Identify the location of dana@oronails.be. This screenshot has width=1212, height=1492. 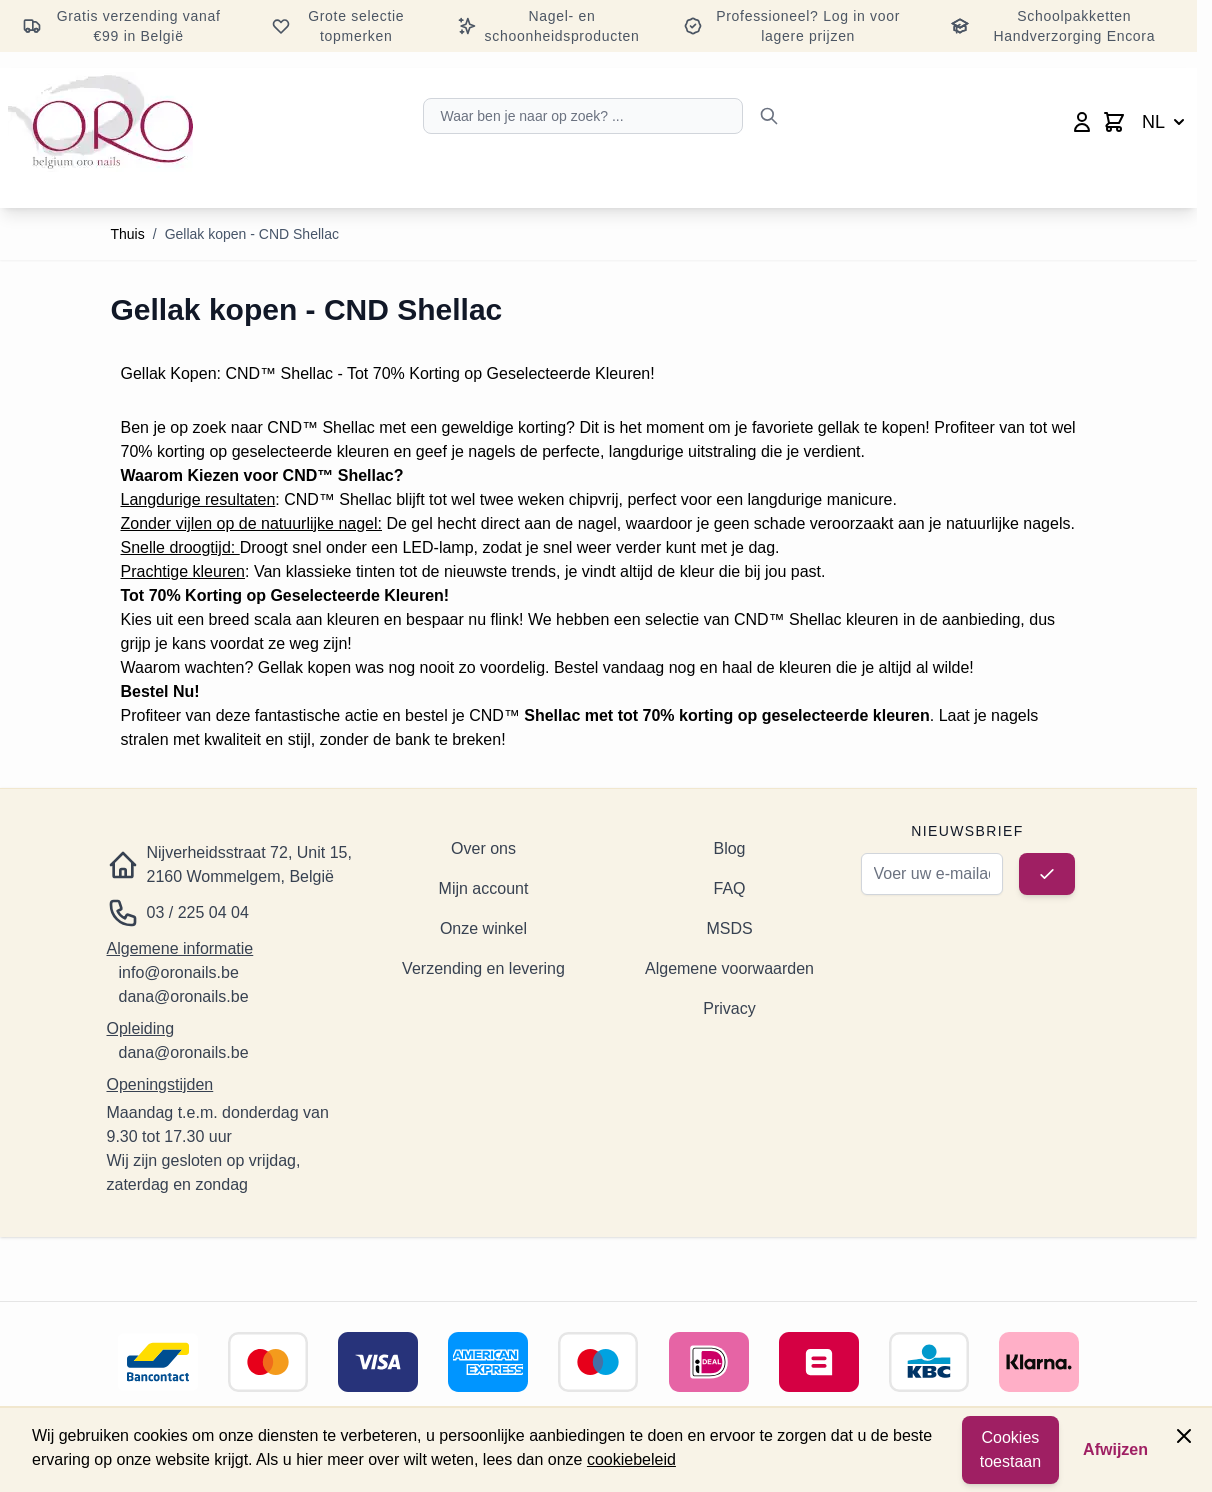
(184, 996).